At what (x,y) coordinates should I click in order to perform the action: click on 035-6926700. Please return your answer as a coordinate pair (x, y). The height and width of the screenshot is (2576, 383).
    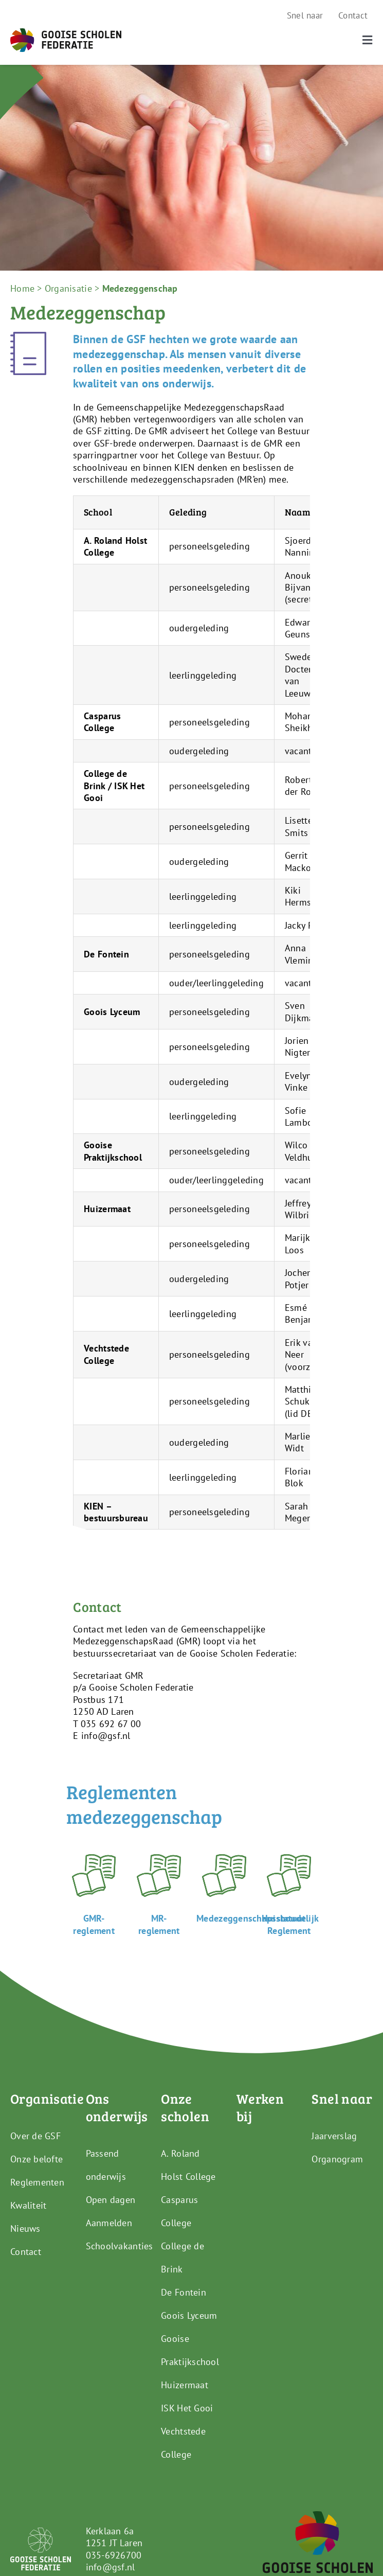
    Looking at the image, I should click on (114, 2555).